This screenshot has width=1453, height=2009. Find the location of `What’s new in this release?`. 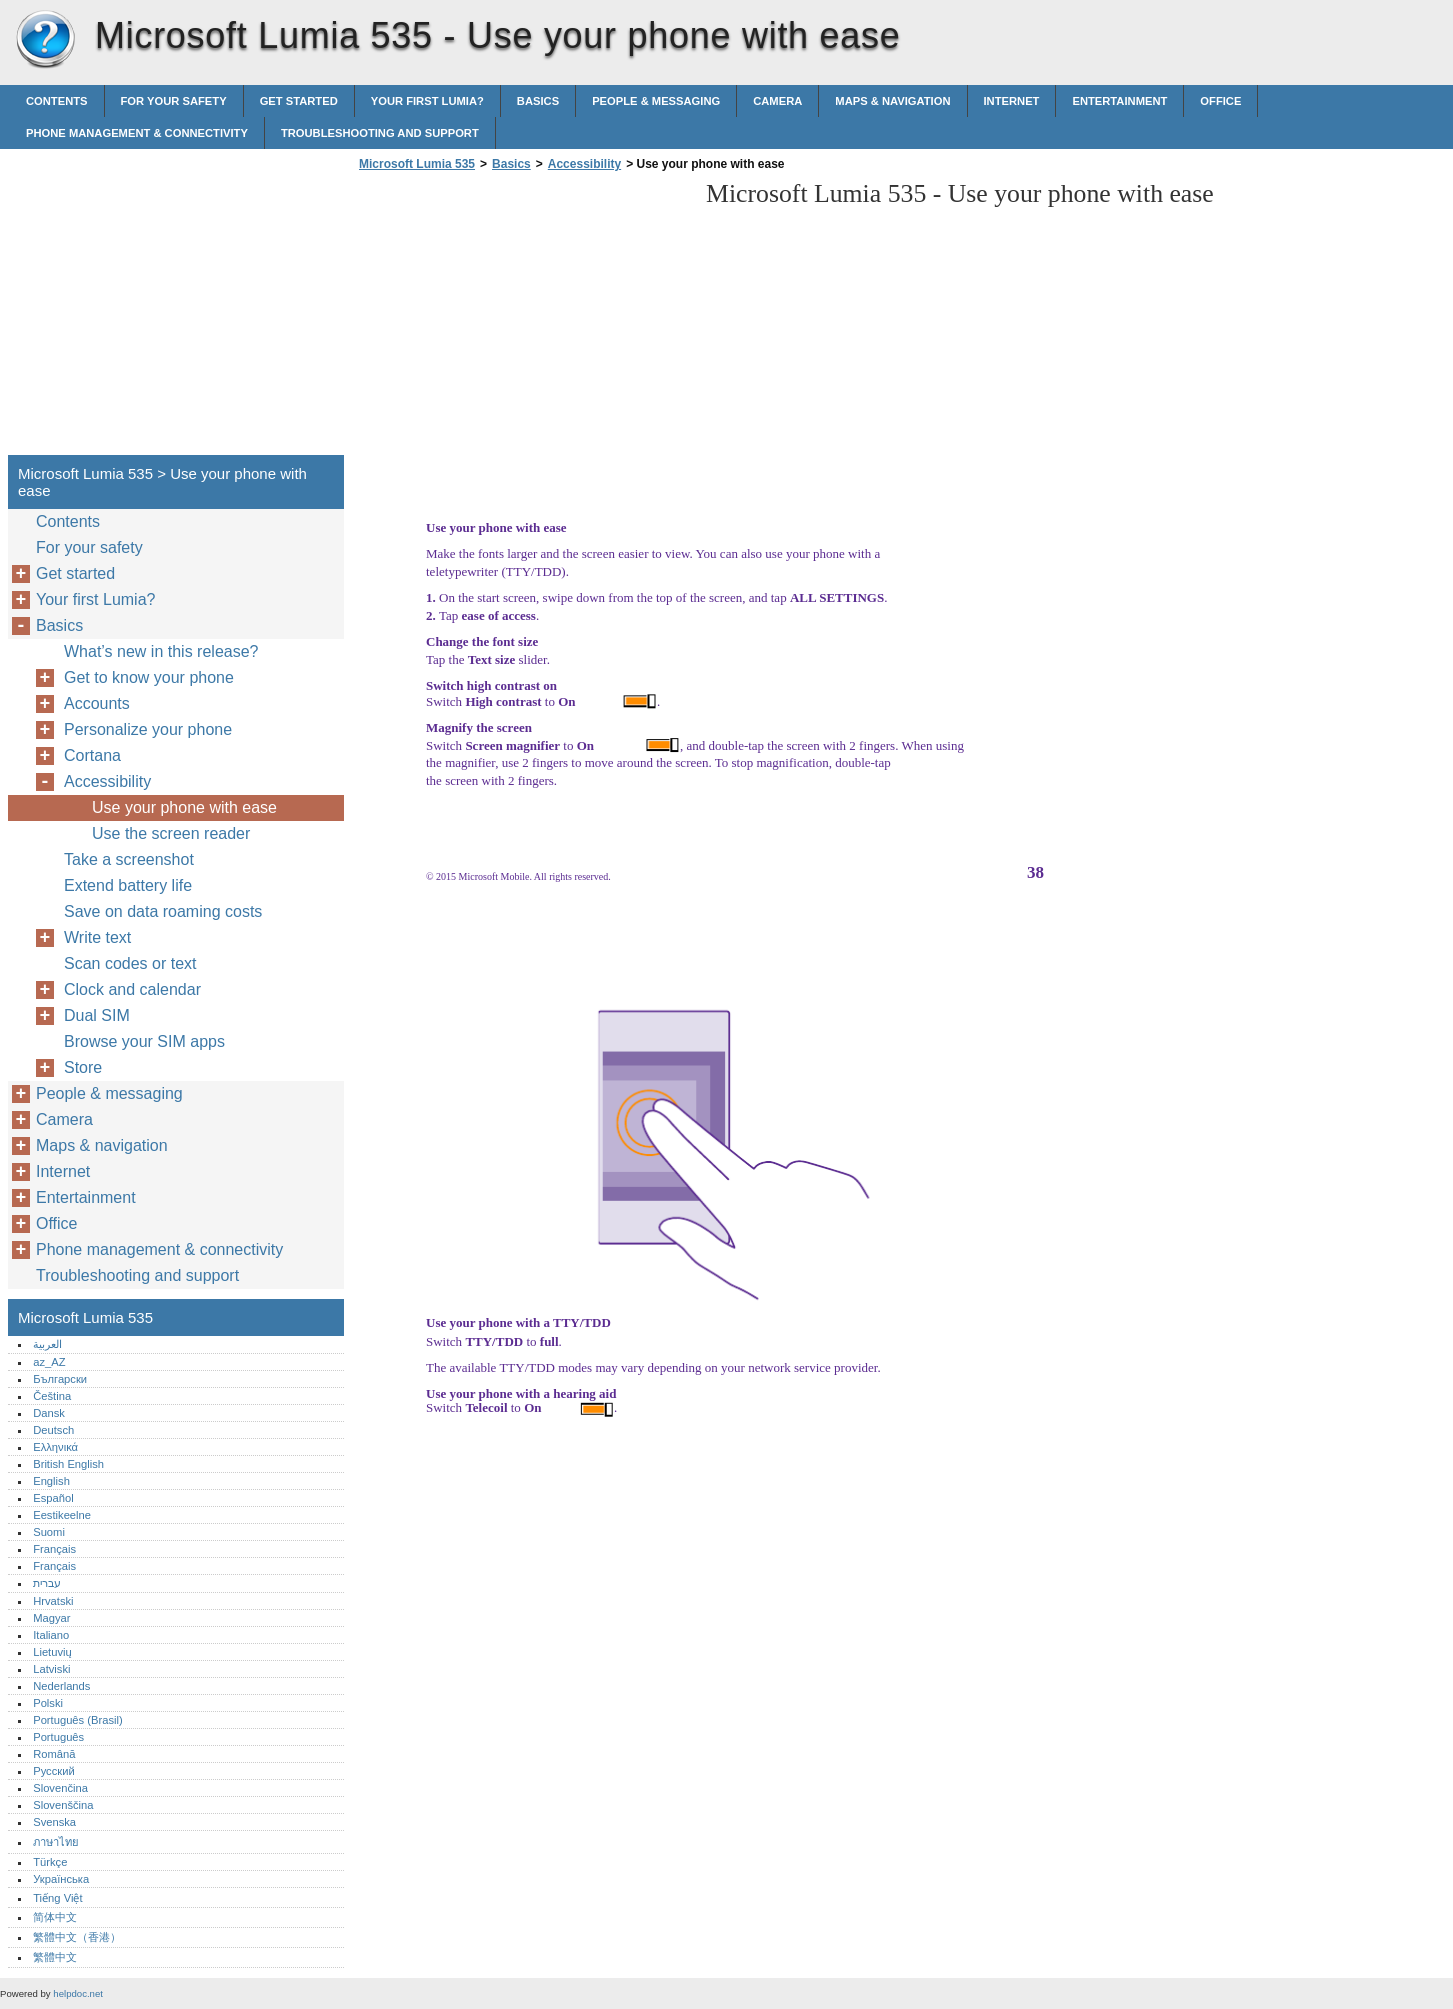

What’s new in this release? is located at coordinates (161, 651).